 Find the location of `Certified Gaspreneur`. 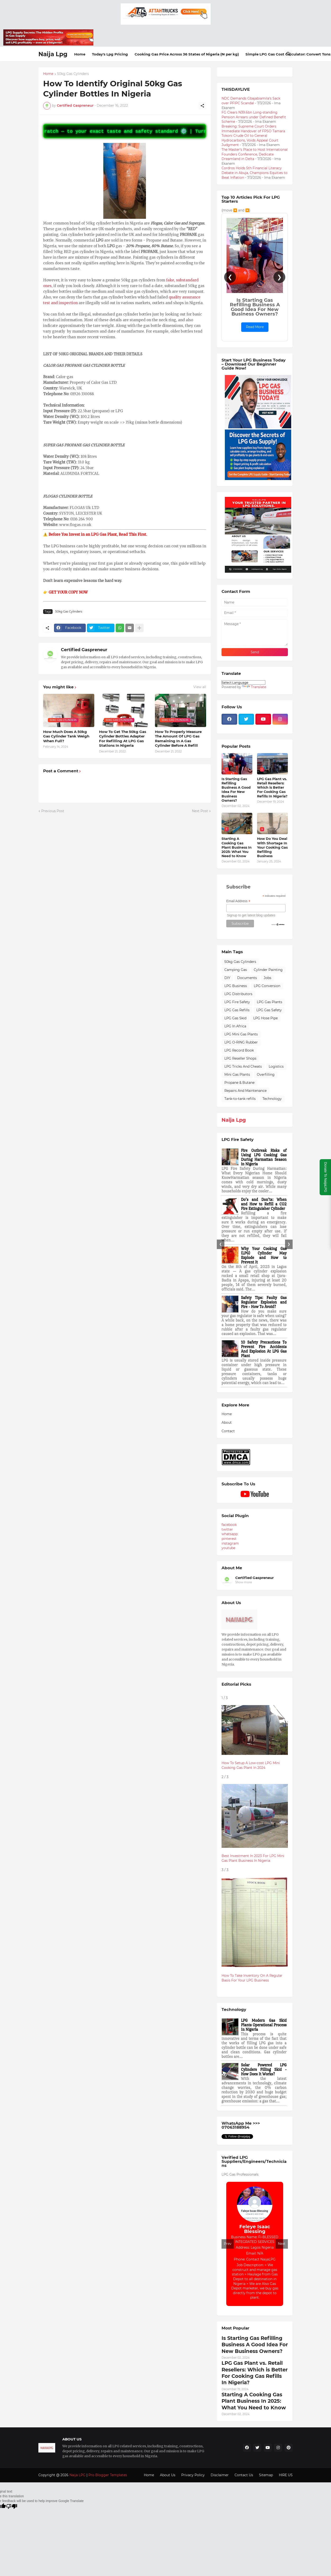

Certified Gaspreneur is located at coordinates (84, 649).